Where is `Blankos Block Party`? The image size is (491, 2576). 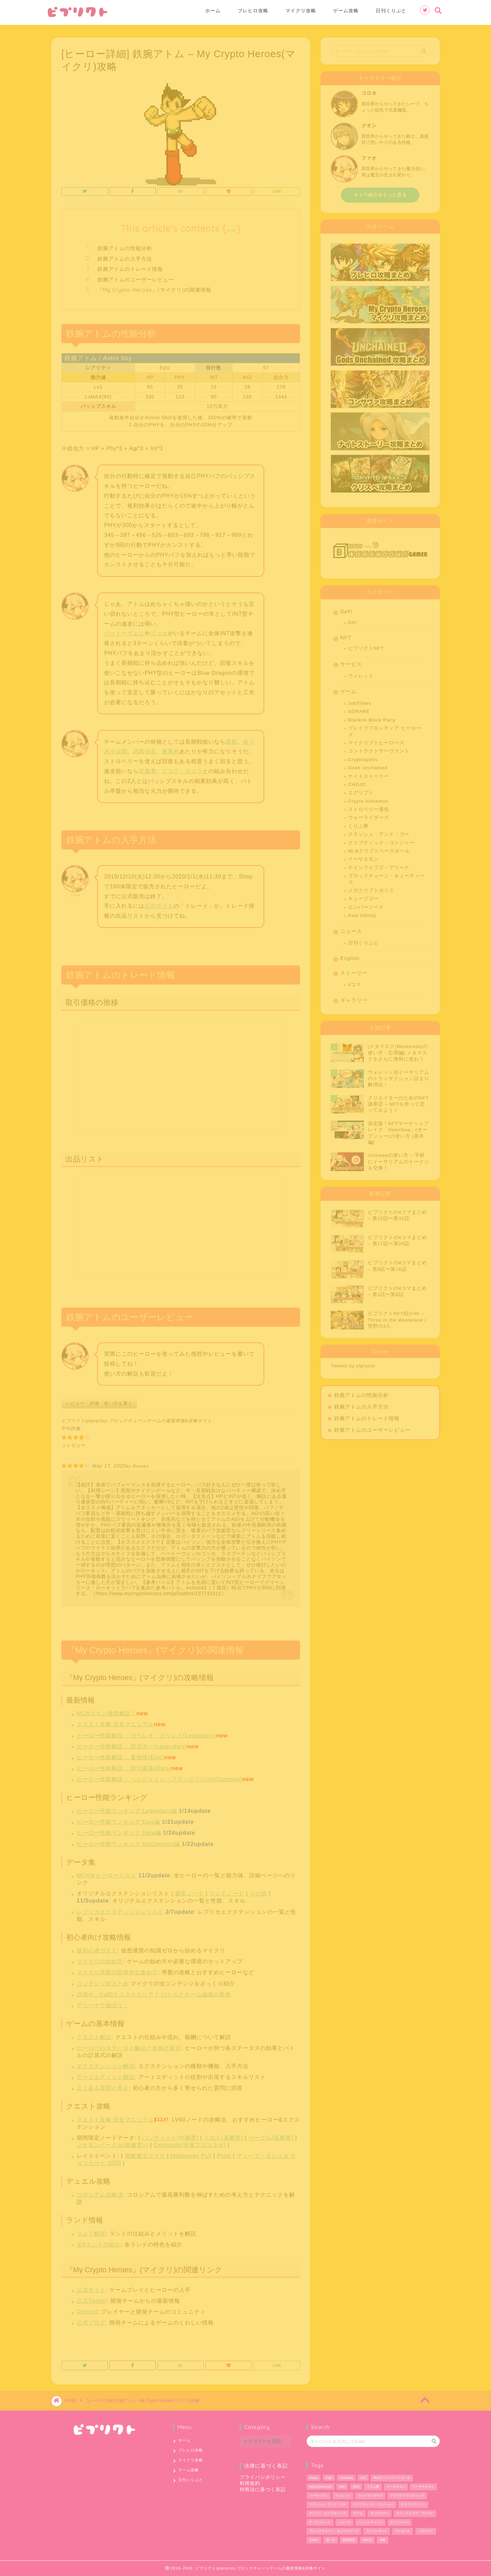 Blankos Block Party is located at coordinates (372, 717).